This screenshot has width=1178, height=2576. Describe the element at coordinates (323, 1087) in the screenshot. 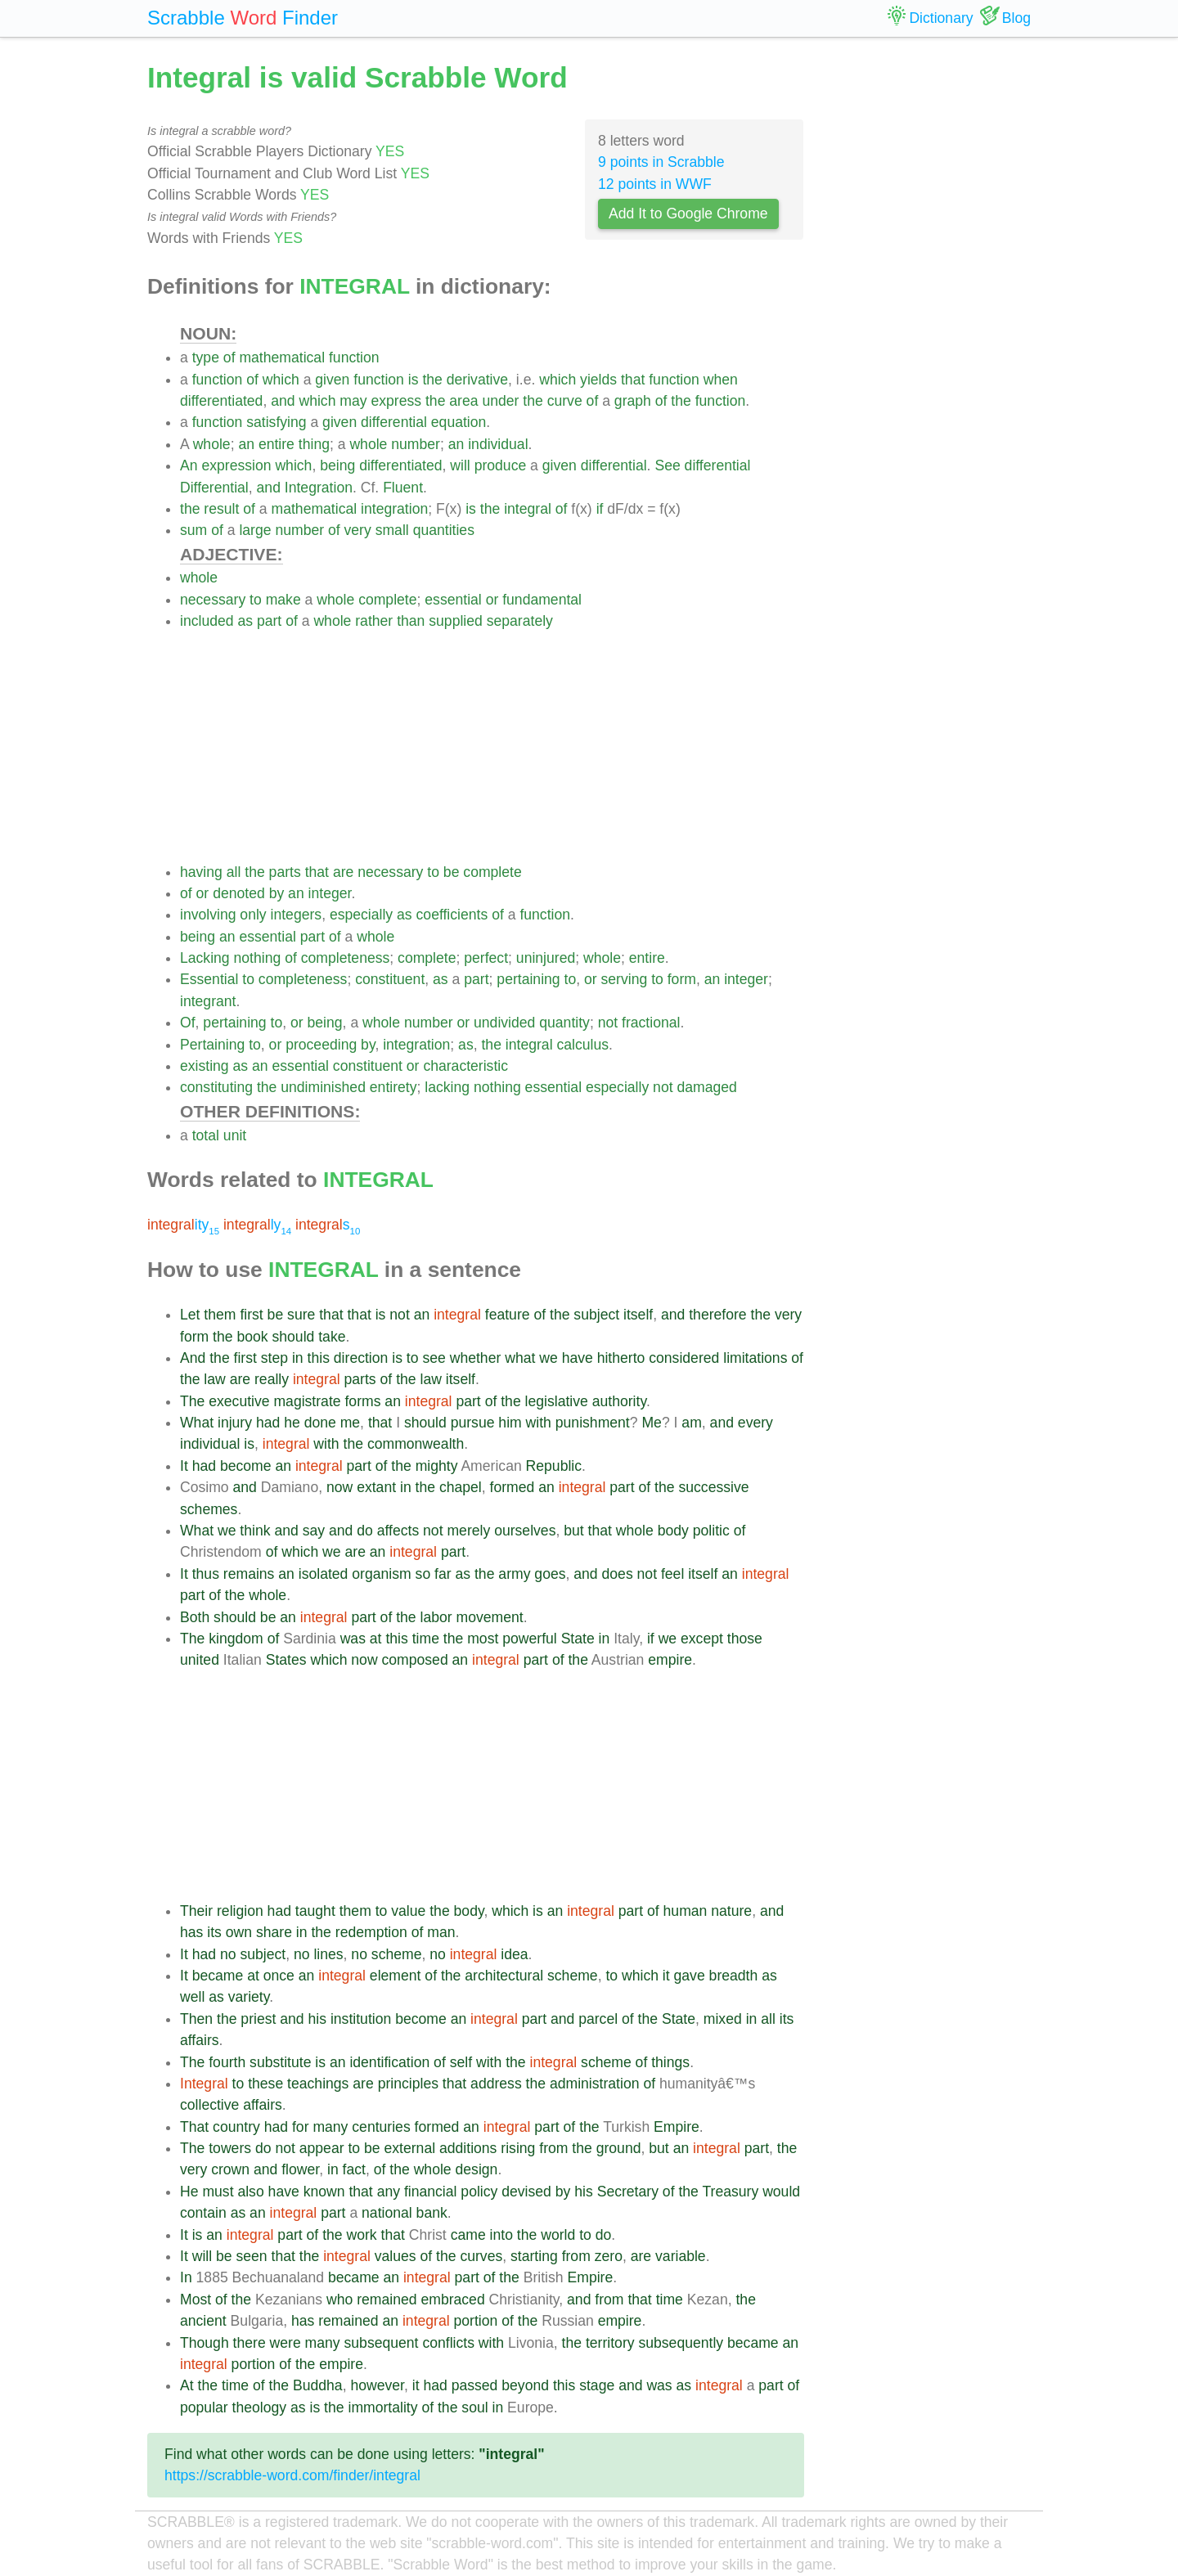

I see `undiminished` at that location.